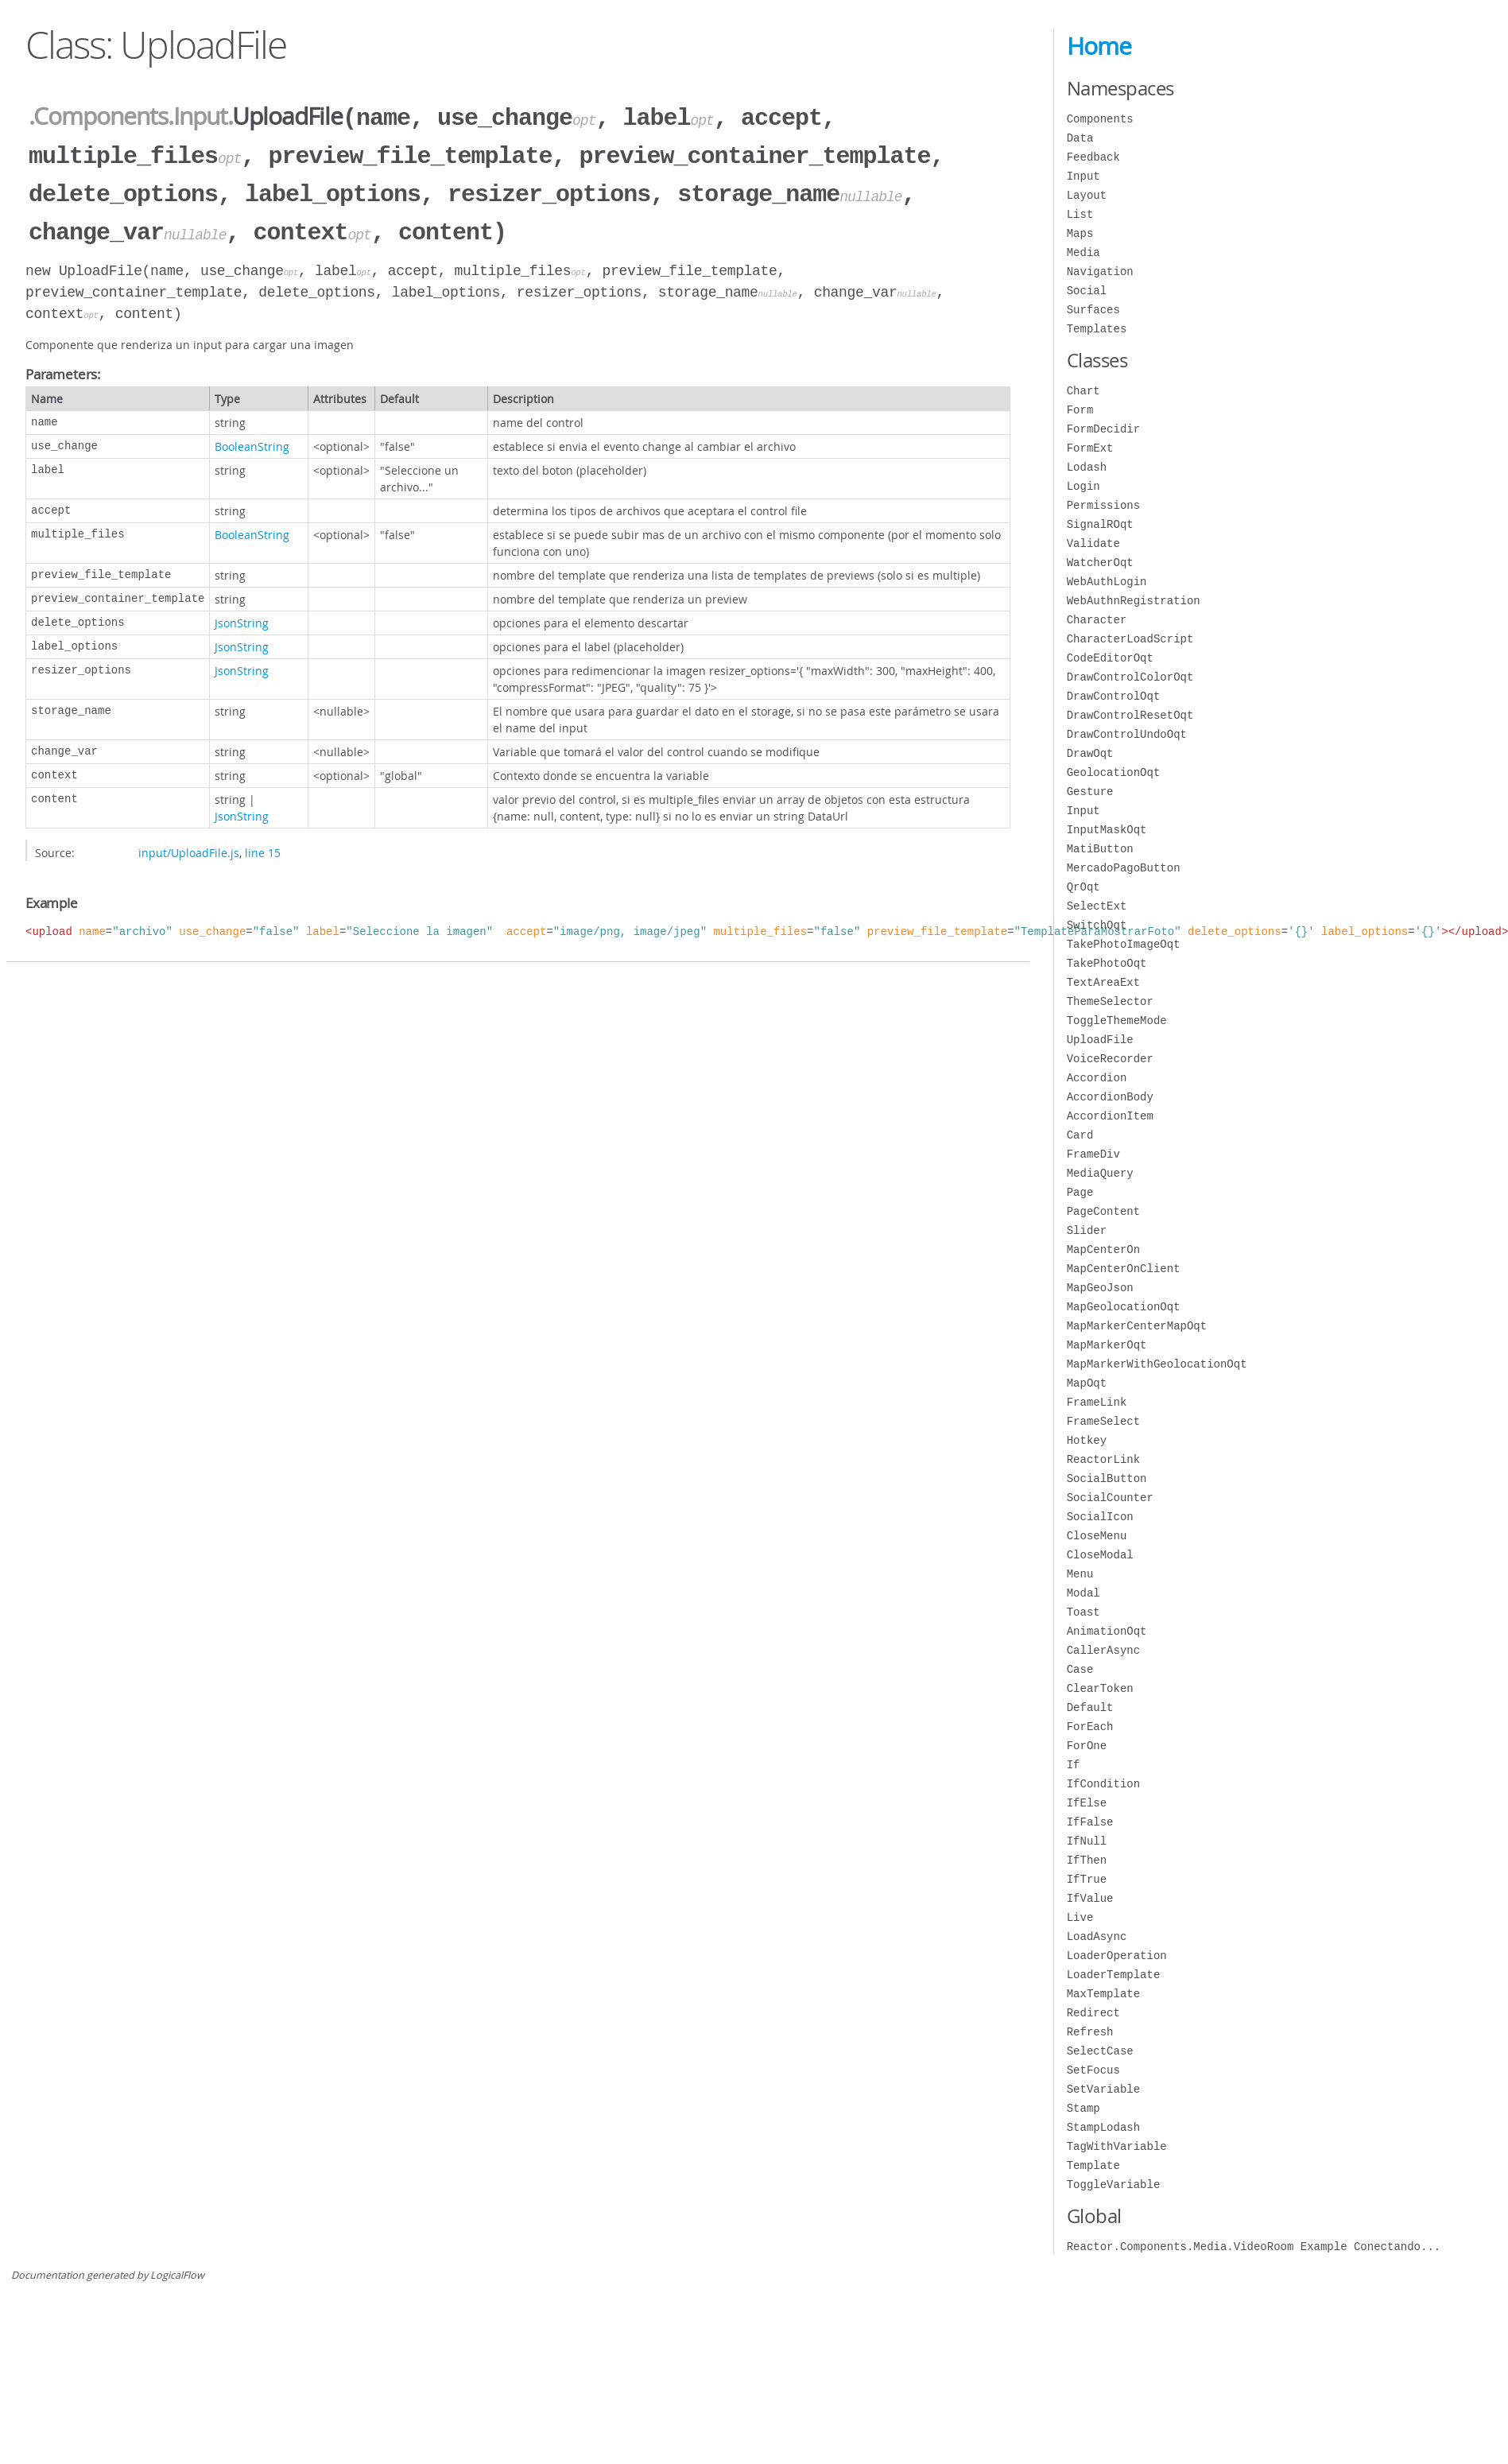  Describe the element at coordinates (1097, 925) in the screenshot. I see `SwitchOqt` at that location.